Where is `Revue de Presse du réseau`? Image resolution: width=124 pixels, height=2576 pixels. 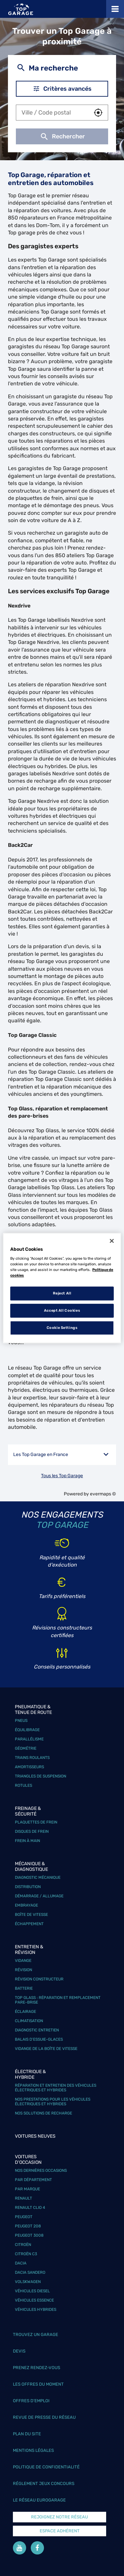
Revue de Presse du réseau is located at coordinates (44, 2417).